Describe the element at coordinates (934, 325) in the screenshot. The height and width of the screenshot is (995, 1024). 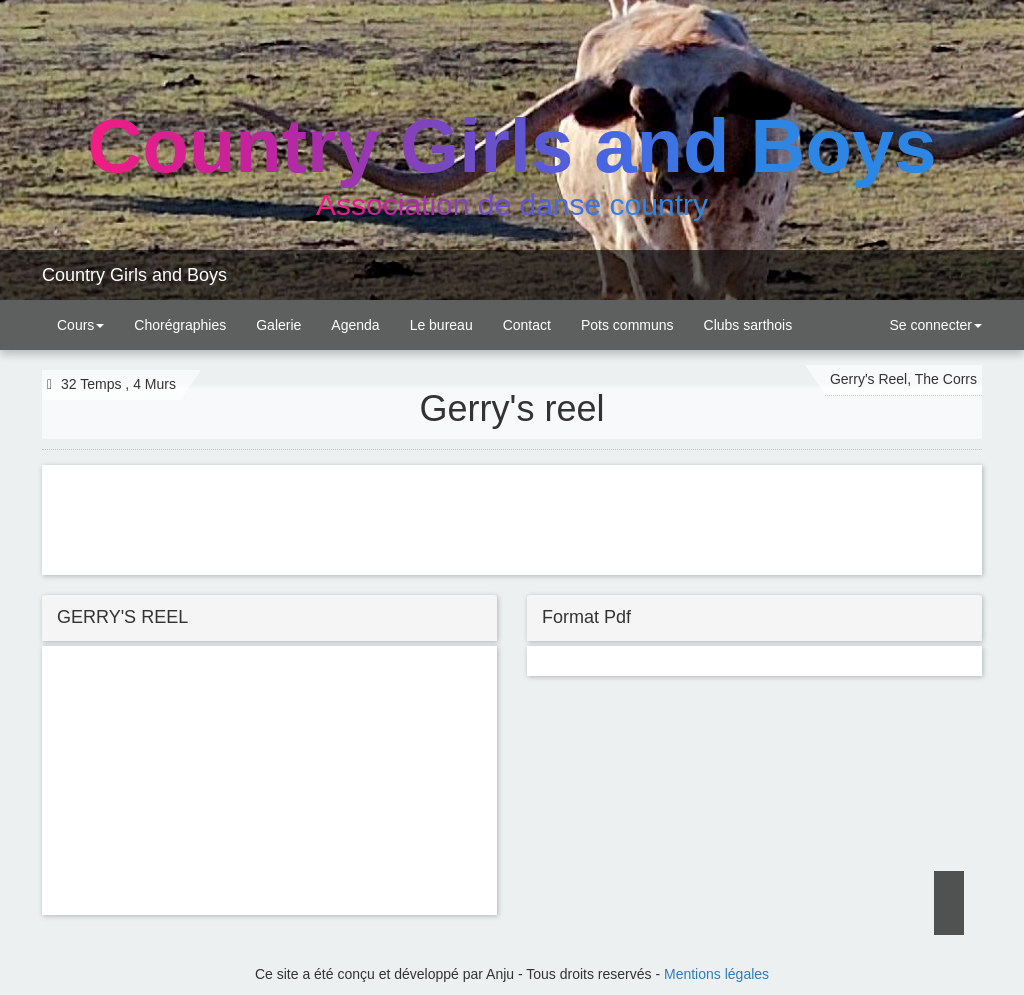
I see `Se connecter [button]` at that location.